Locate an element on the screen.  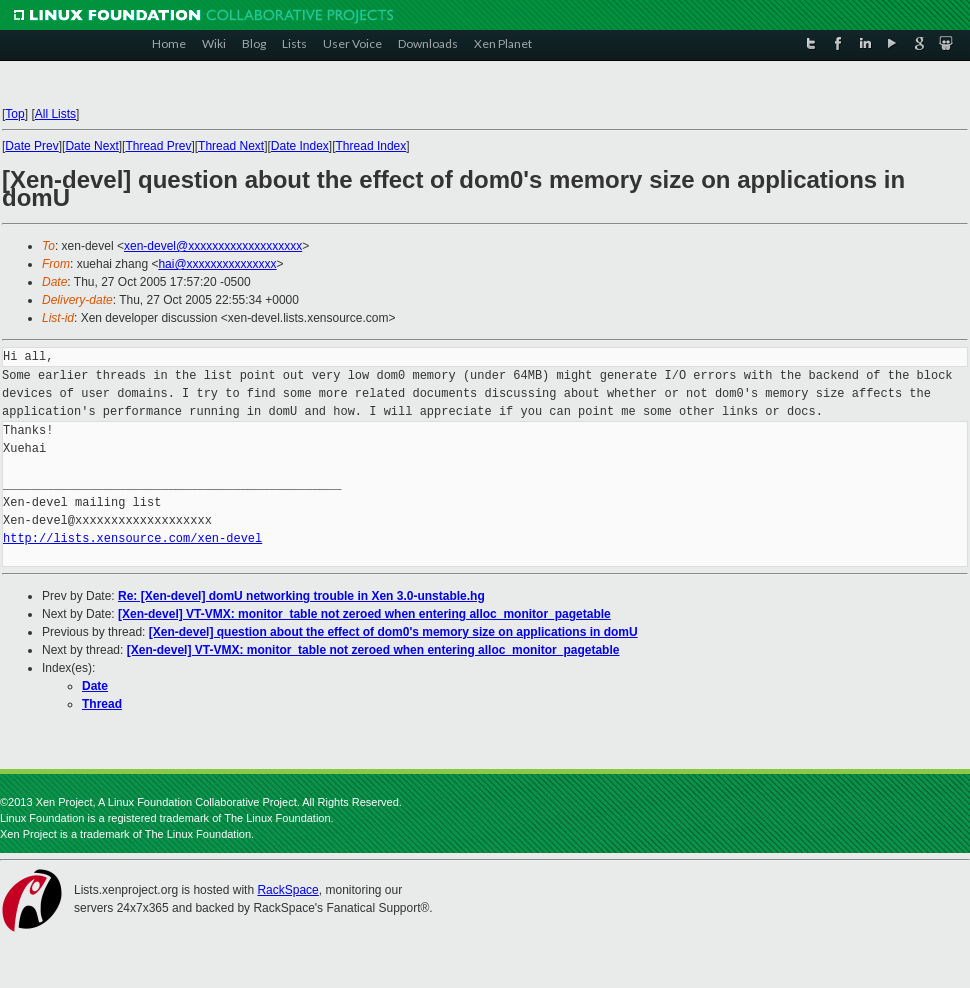
Date Index is located at coordinates (300, 146).